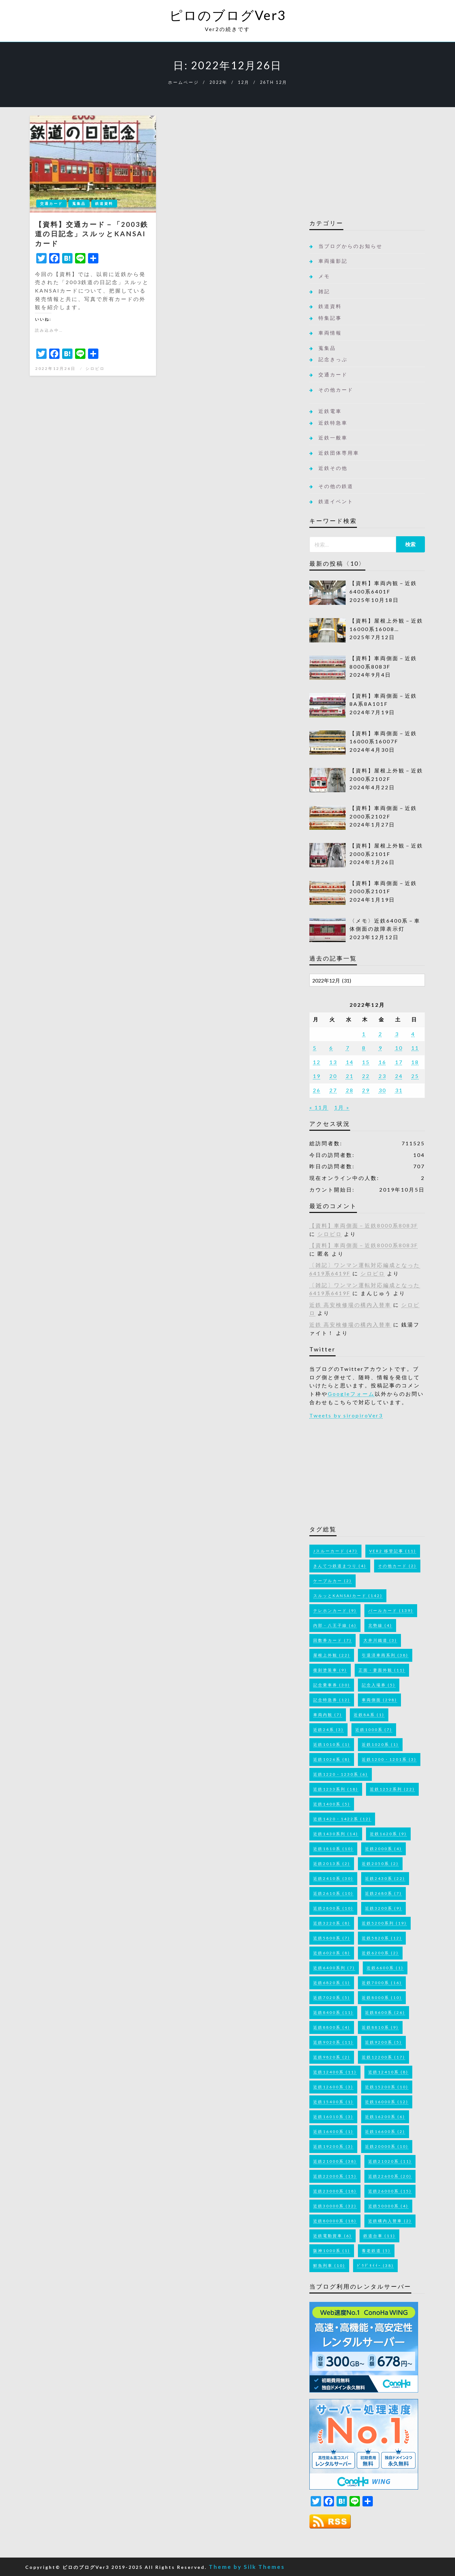 The height and width of the screenshot is (2576, 455). What do you see at coordinates (386, 2146) in the screenshot?
I see `近鉄20000系 [近鉄20000系 (10個の項目)]` at bounding box center [386, 2146].